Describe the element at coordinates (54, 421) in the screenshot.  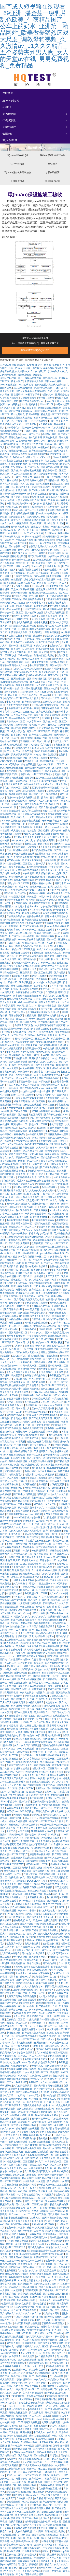
I see `曰韩三级` at that location.